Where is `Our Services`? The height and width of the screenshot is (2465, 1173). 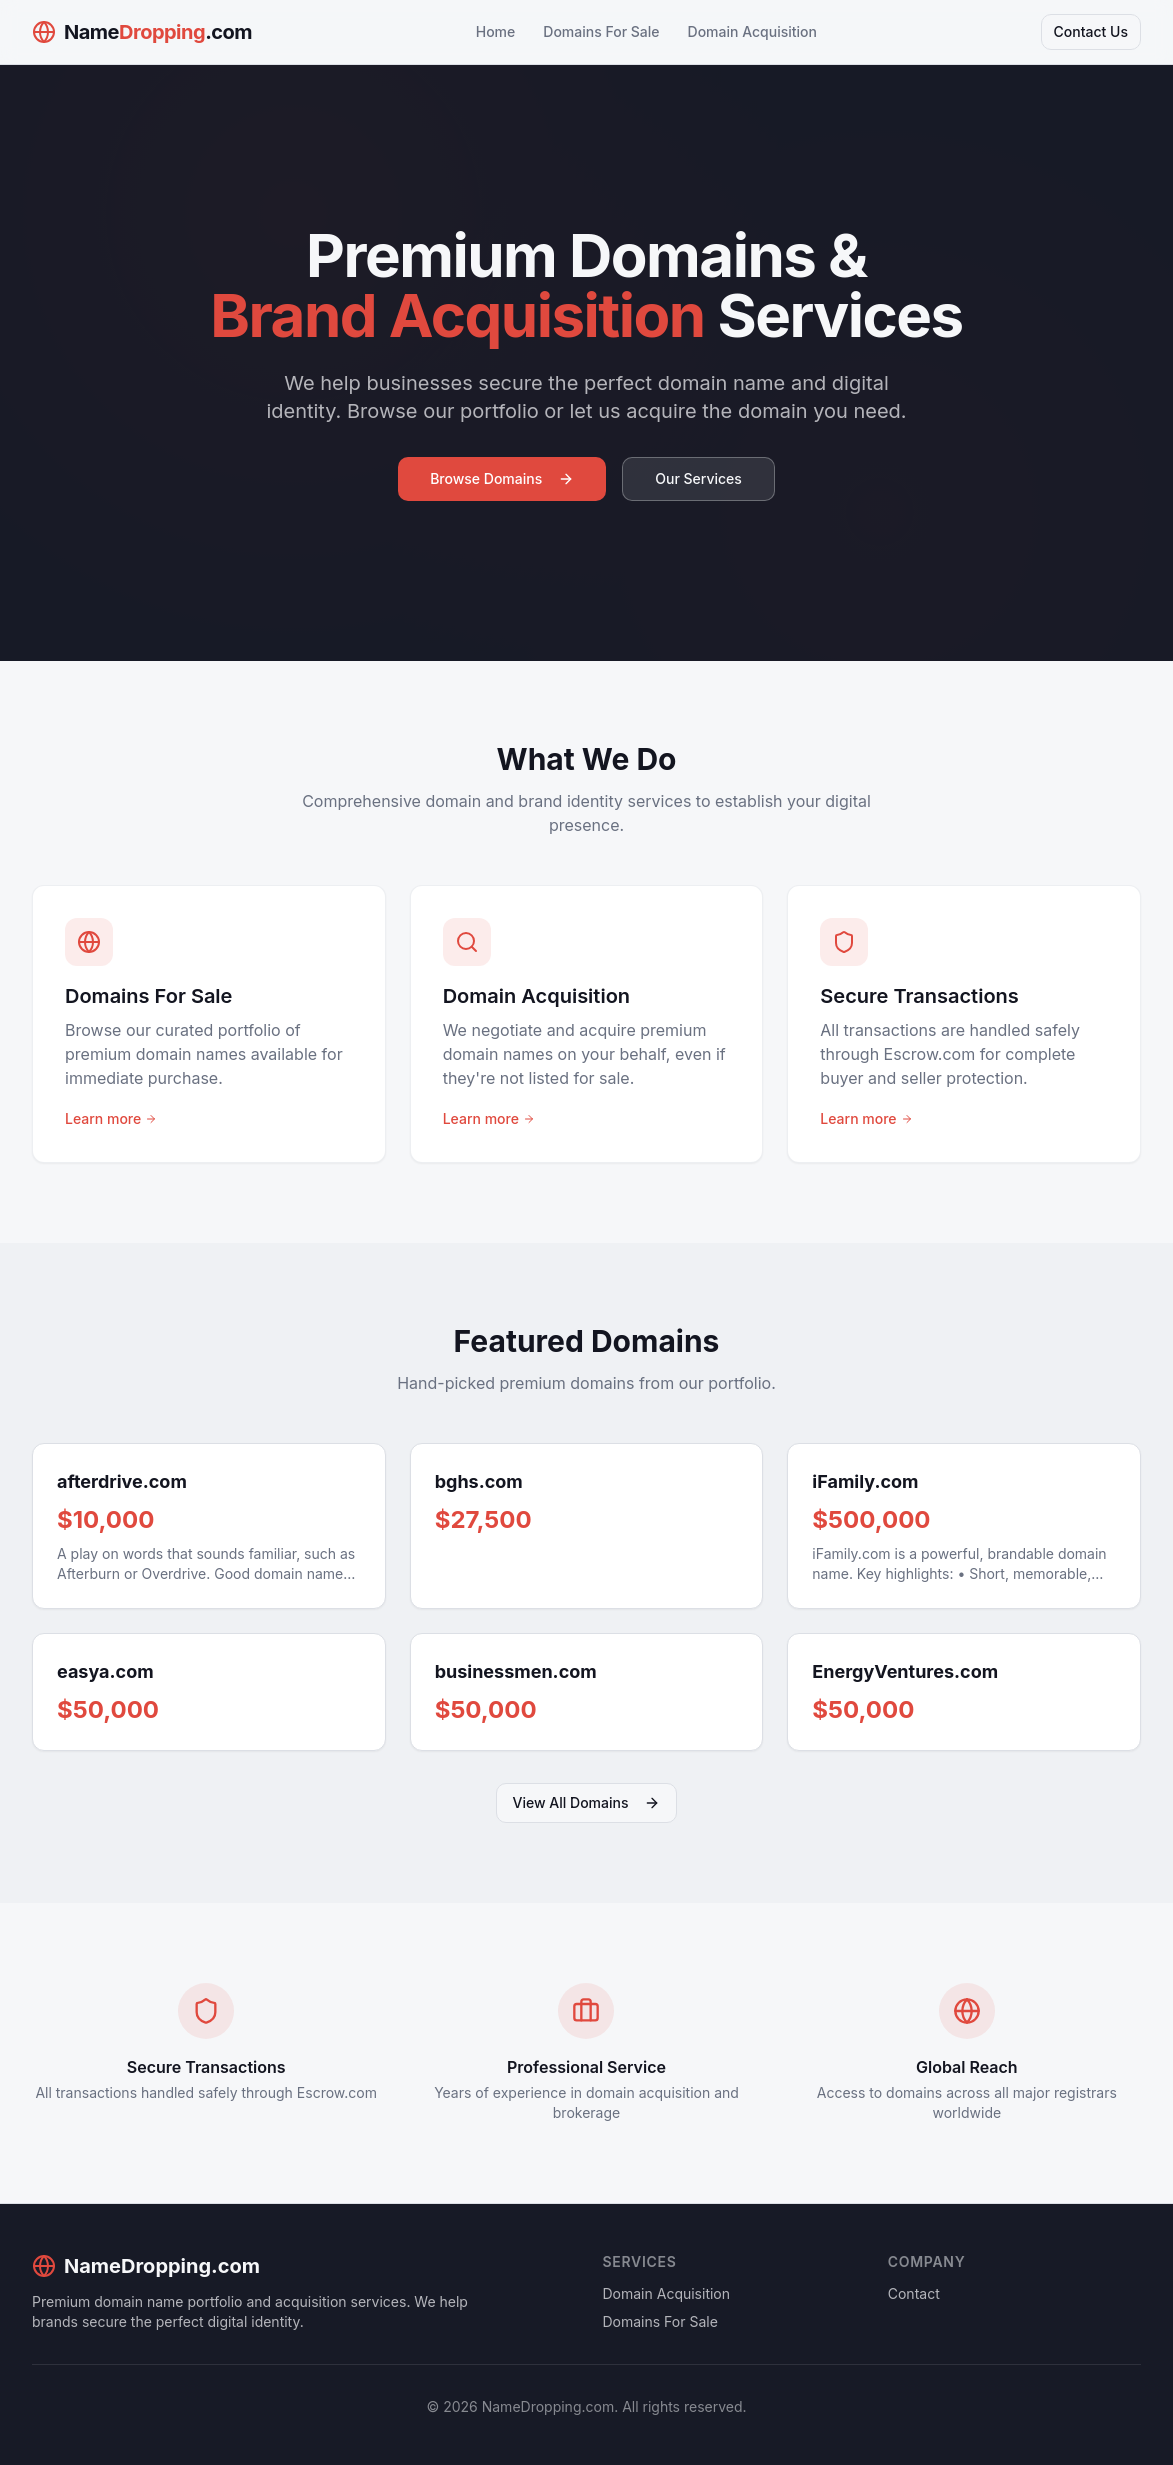
Our Services is located at coordinates (698, 478).